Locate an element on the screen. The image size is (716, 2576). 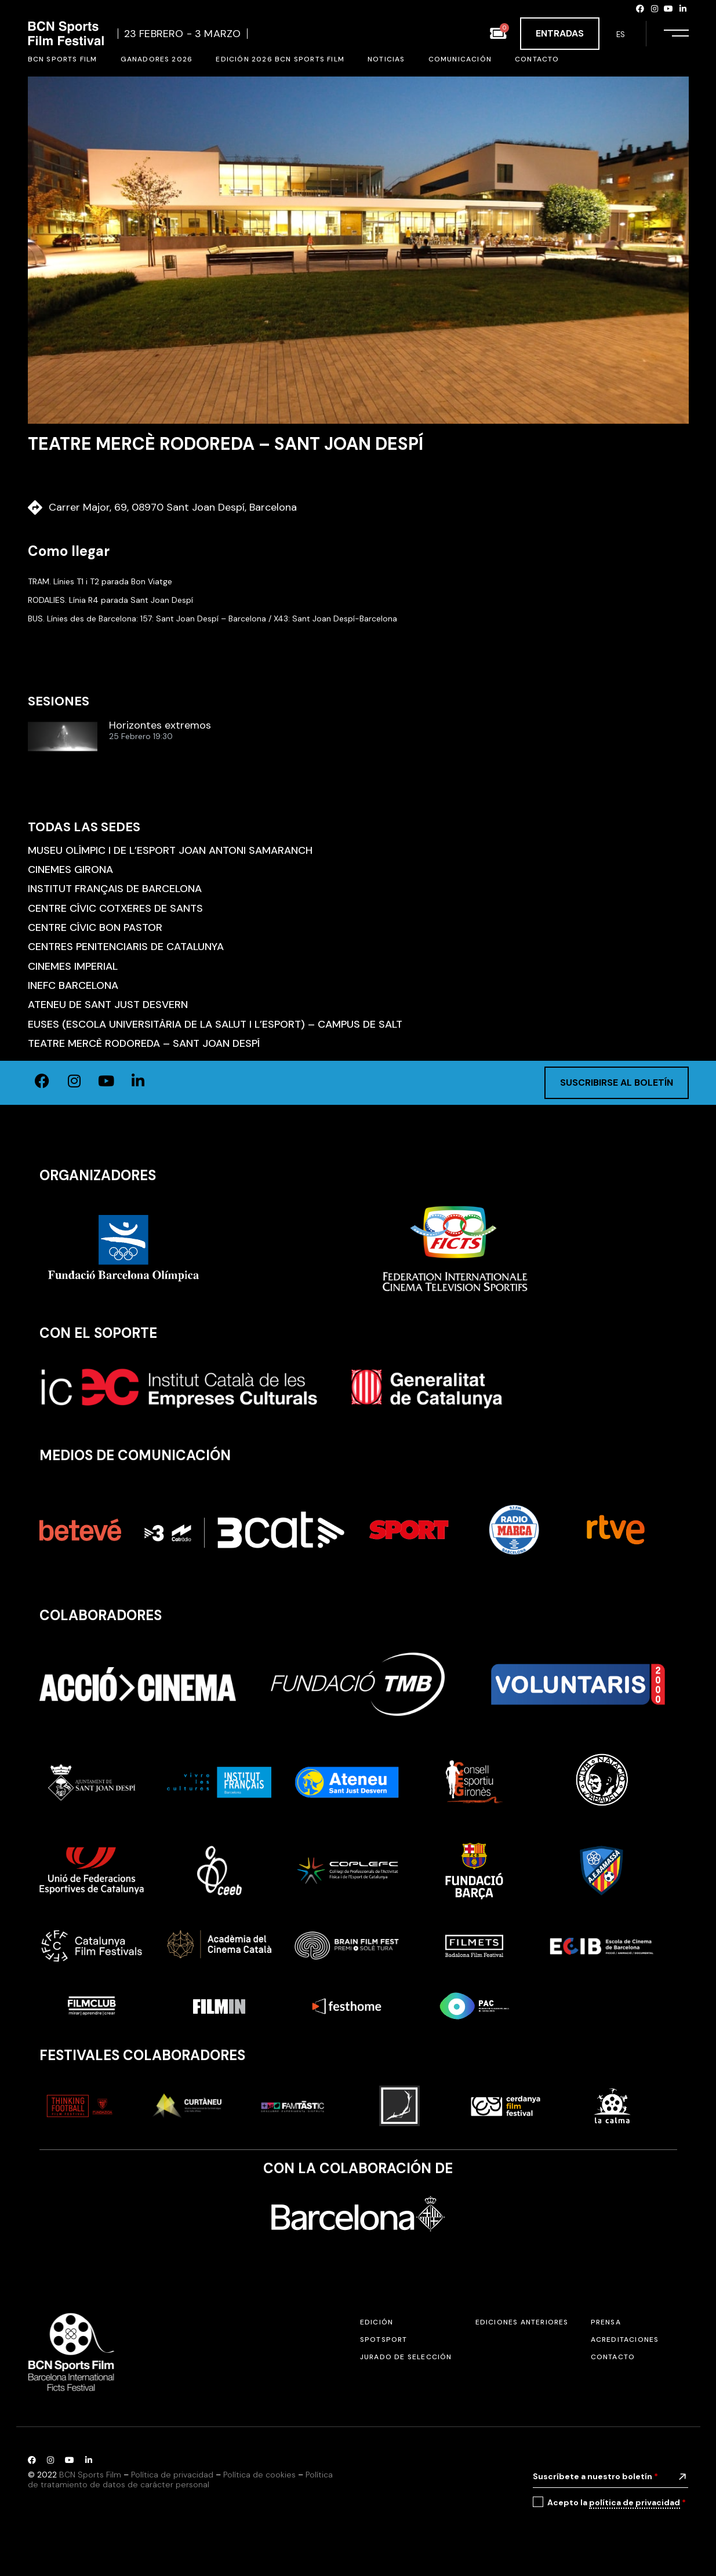
Ediciones anteriores is located at coordinates (522, 2322).